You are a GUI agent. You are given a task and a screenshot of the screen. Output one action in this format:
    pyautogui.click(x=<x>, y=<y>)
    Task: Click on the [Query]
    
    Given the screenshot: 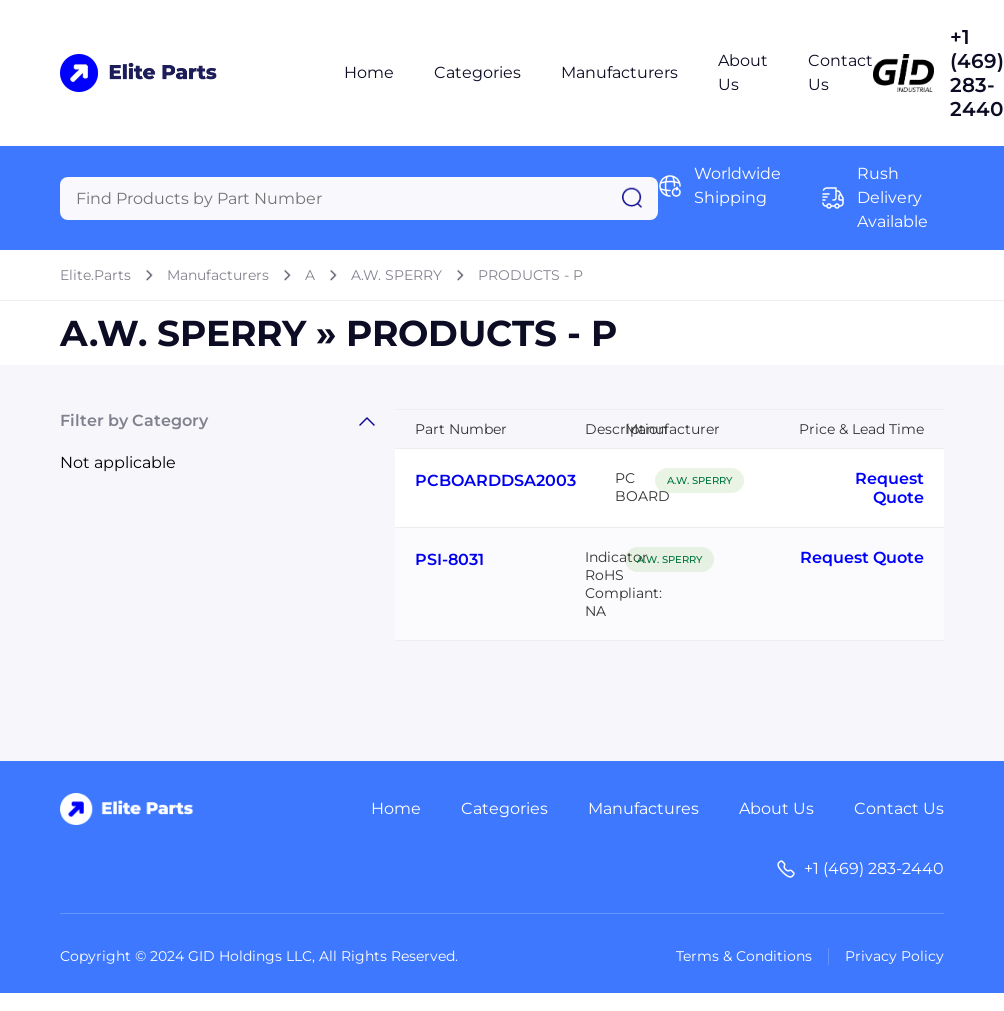 What is the action you would take?
    pyautogui.click(x=359, y=198)
    